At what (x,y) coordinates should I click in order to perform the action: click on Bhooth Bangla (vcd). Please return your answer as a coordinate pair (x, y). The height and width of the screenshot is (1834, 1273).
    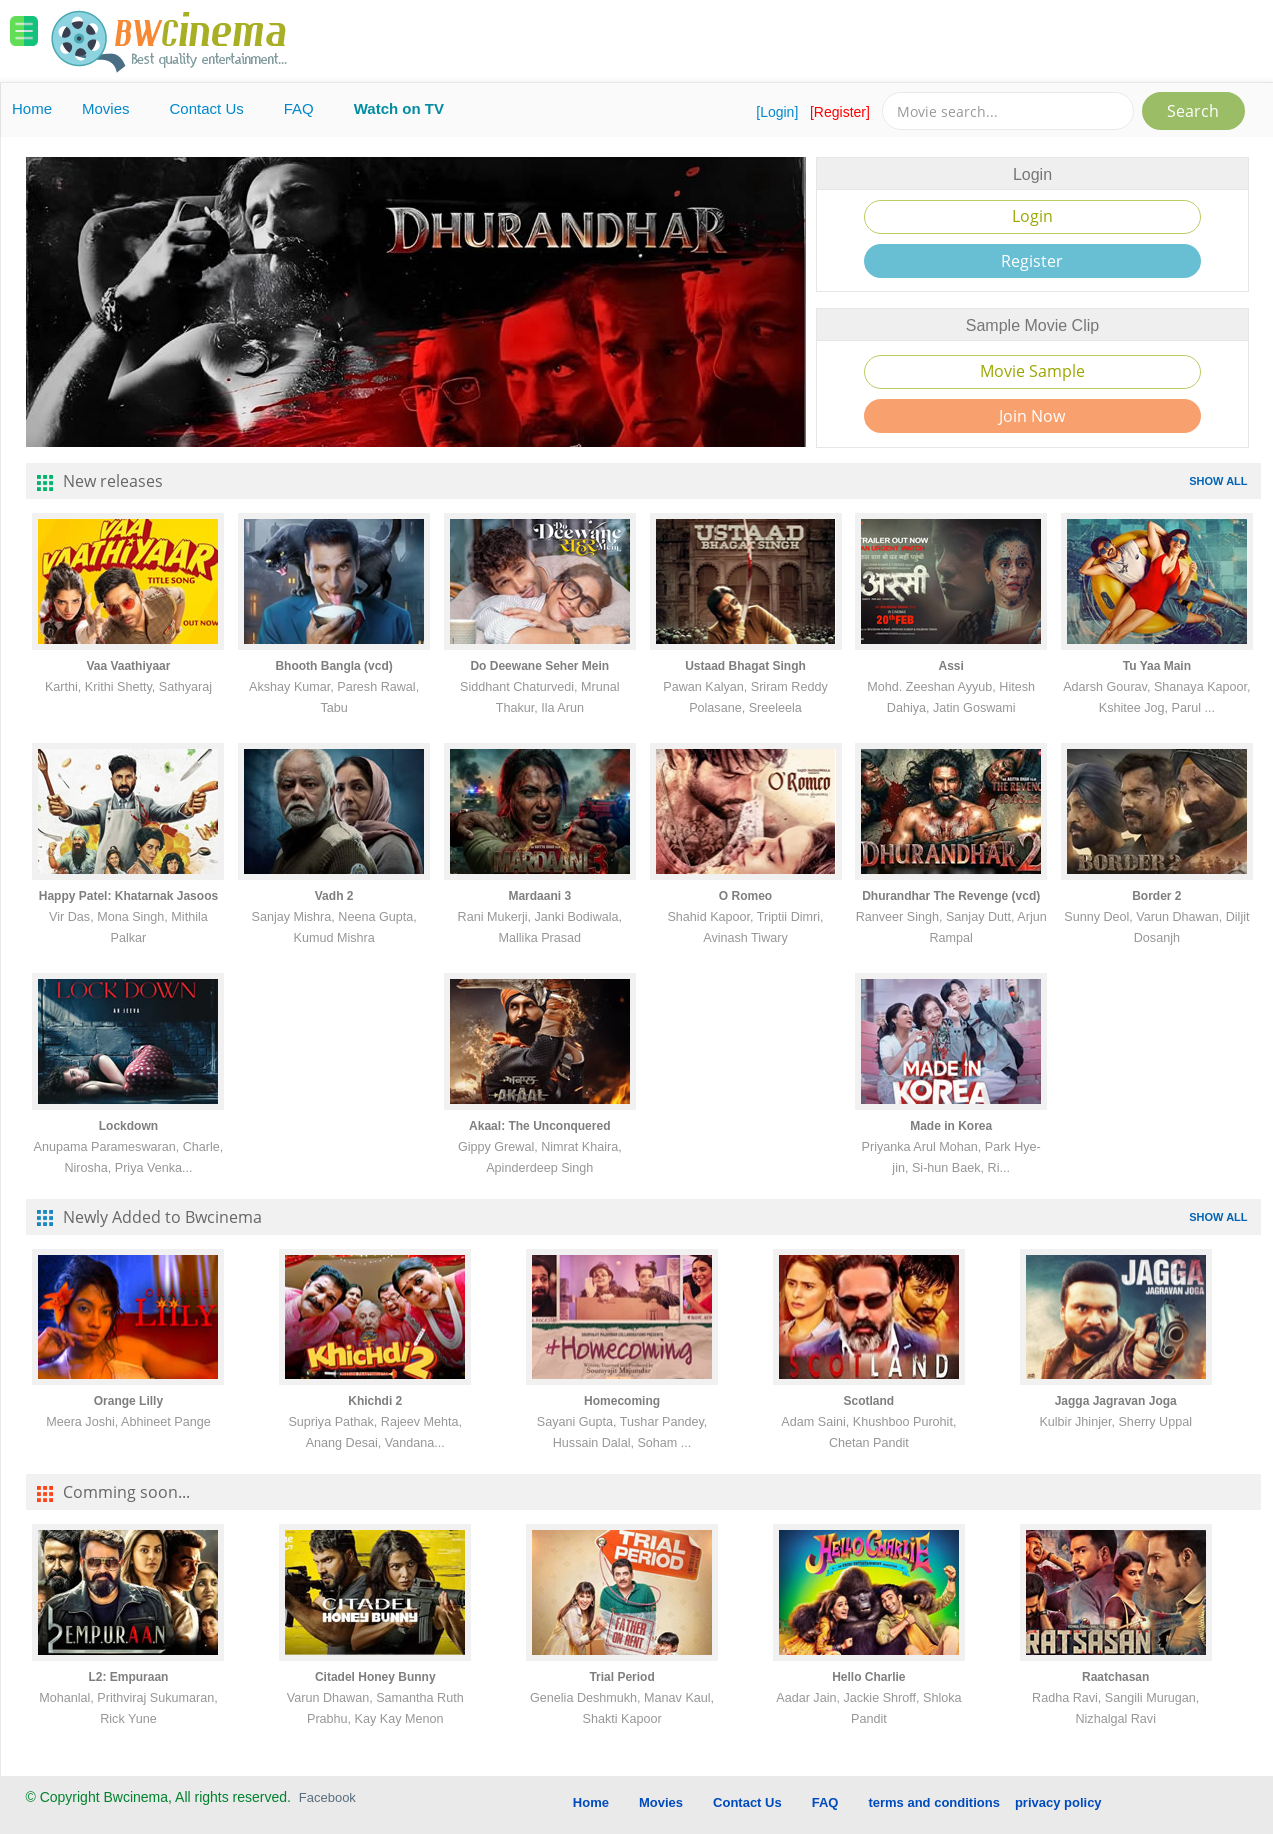
    Looking at the image, I should click on (333, 666).